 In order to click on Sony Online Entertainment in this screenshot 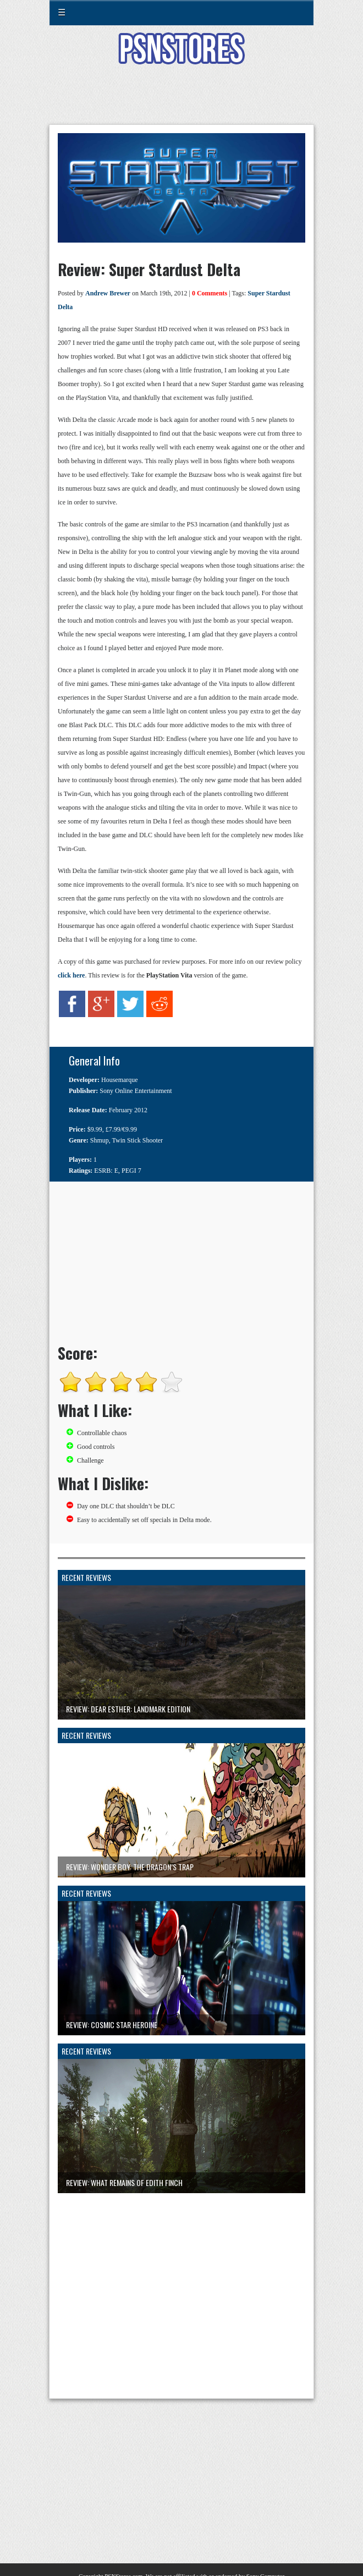, I will do `click(136, 1091)`.